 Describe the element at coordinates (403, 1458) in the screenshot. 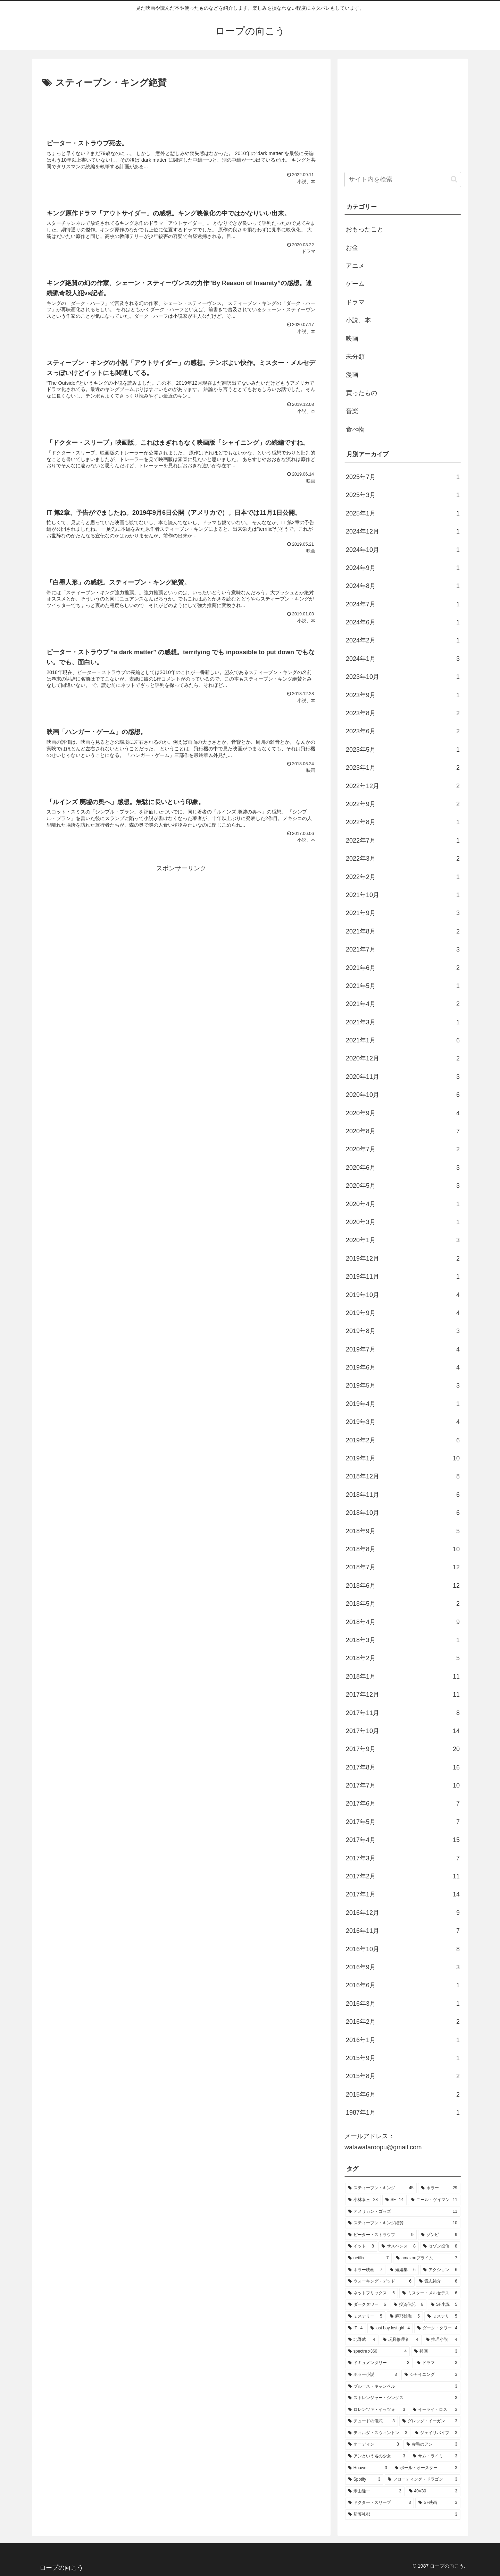

I see `2019年1月` at that location.